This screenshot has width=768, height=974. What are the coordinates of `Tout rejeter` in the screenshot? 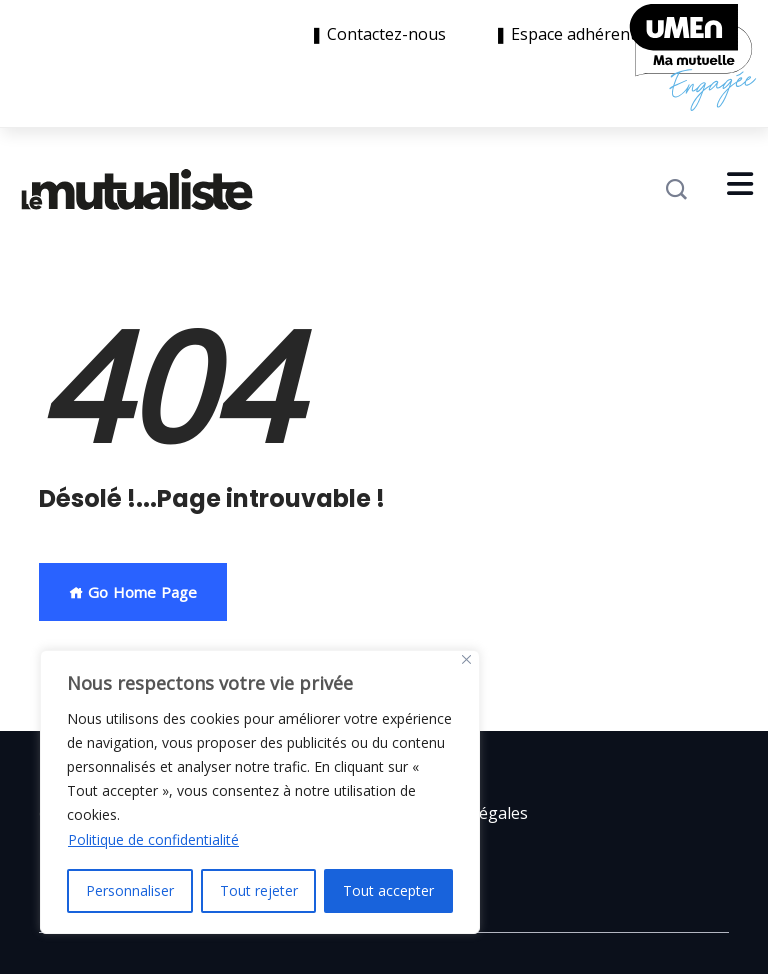 It's located at (259, 890).